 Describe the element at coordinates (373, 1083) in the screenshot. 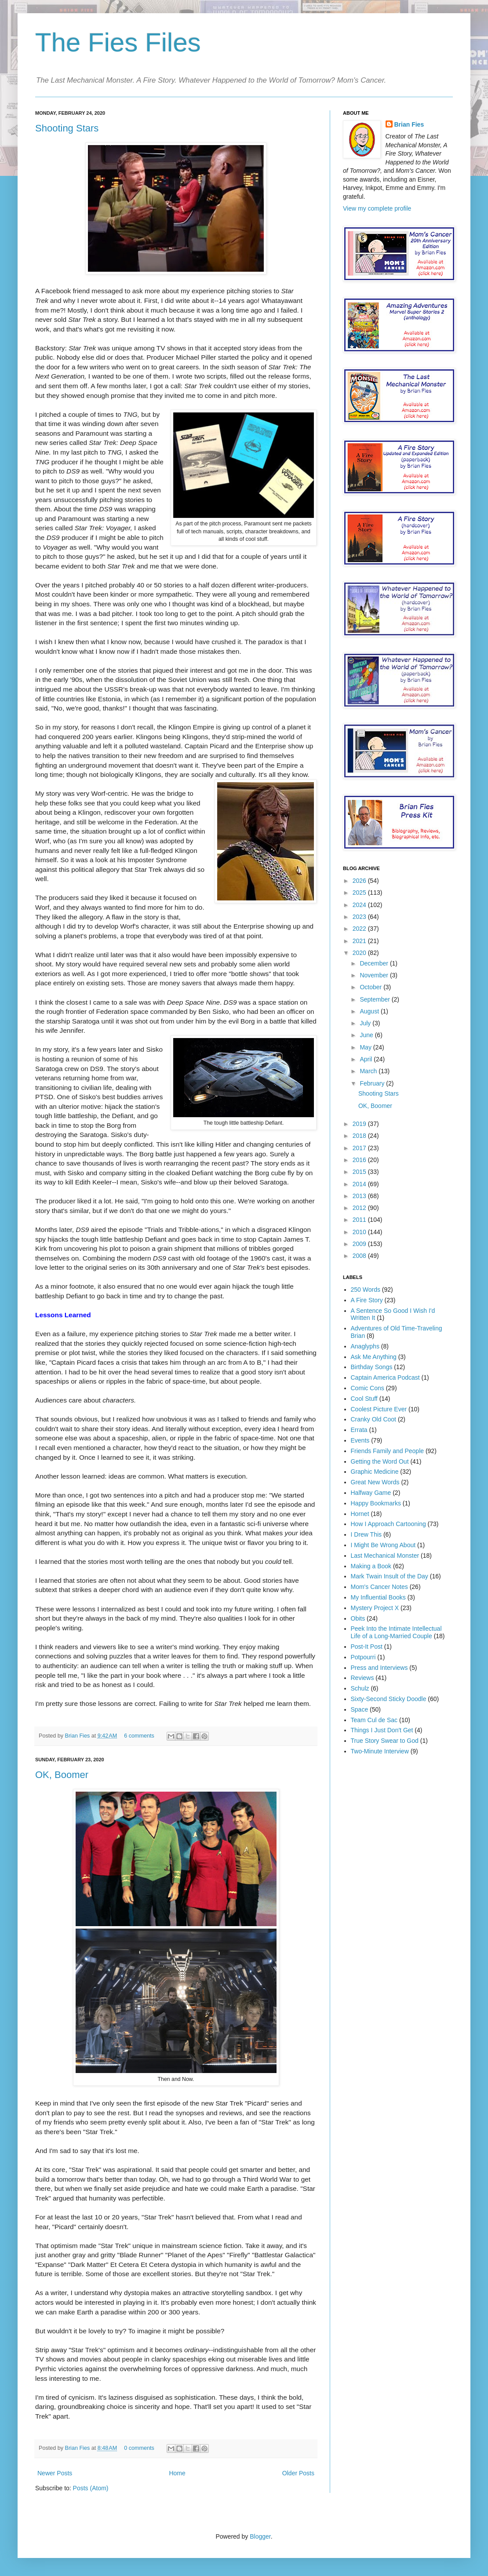

I see `February` at that location.